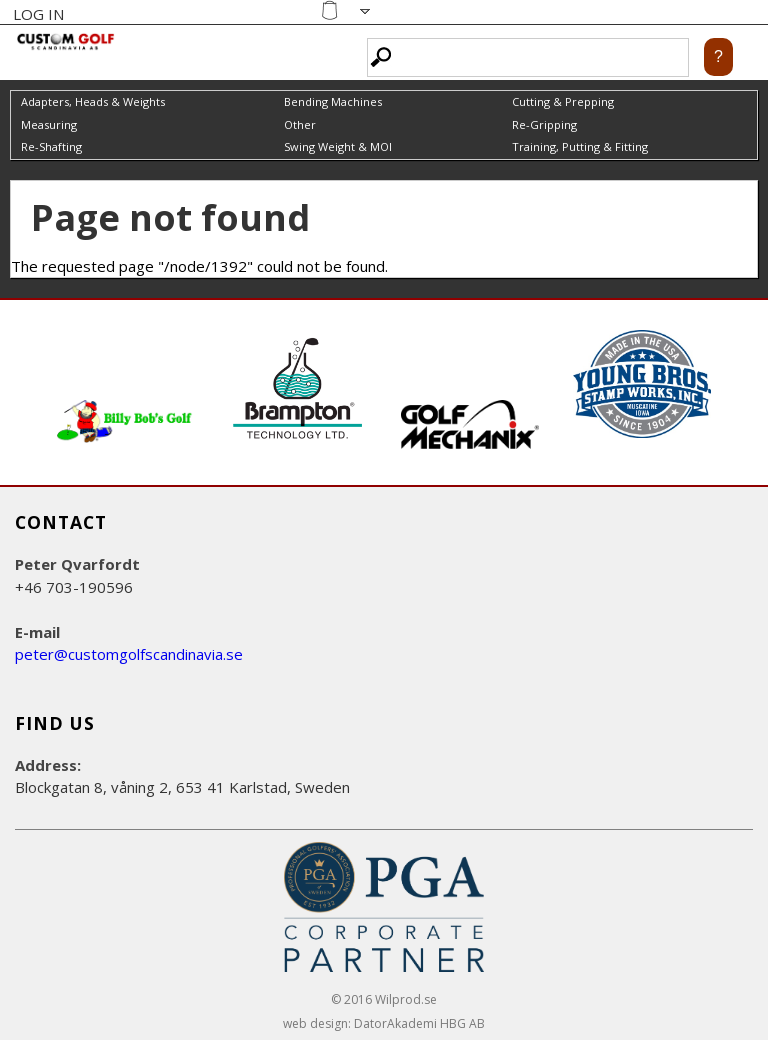 This screenshot has width=768, height=1040. Describe the element at coordinates (333, 101) in the screenshot. I see `Bending Machines` at that location.